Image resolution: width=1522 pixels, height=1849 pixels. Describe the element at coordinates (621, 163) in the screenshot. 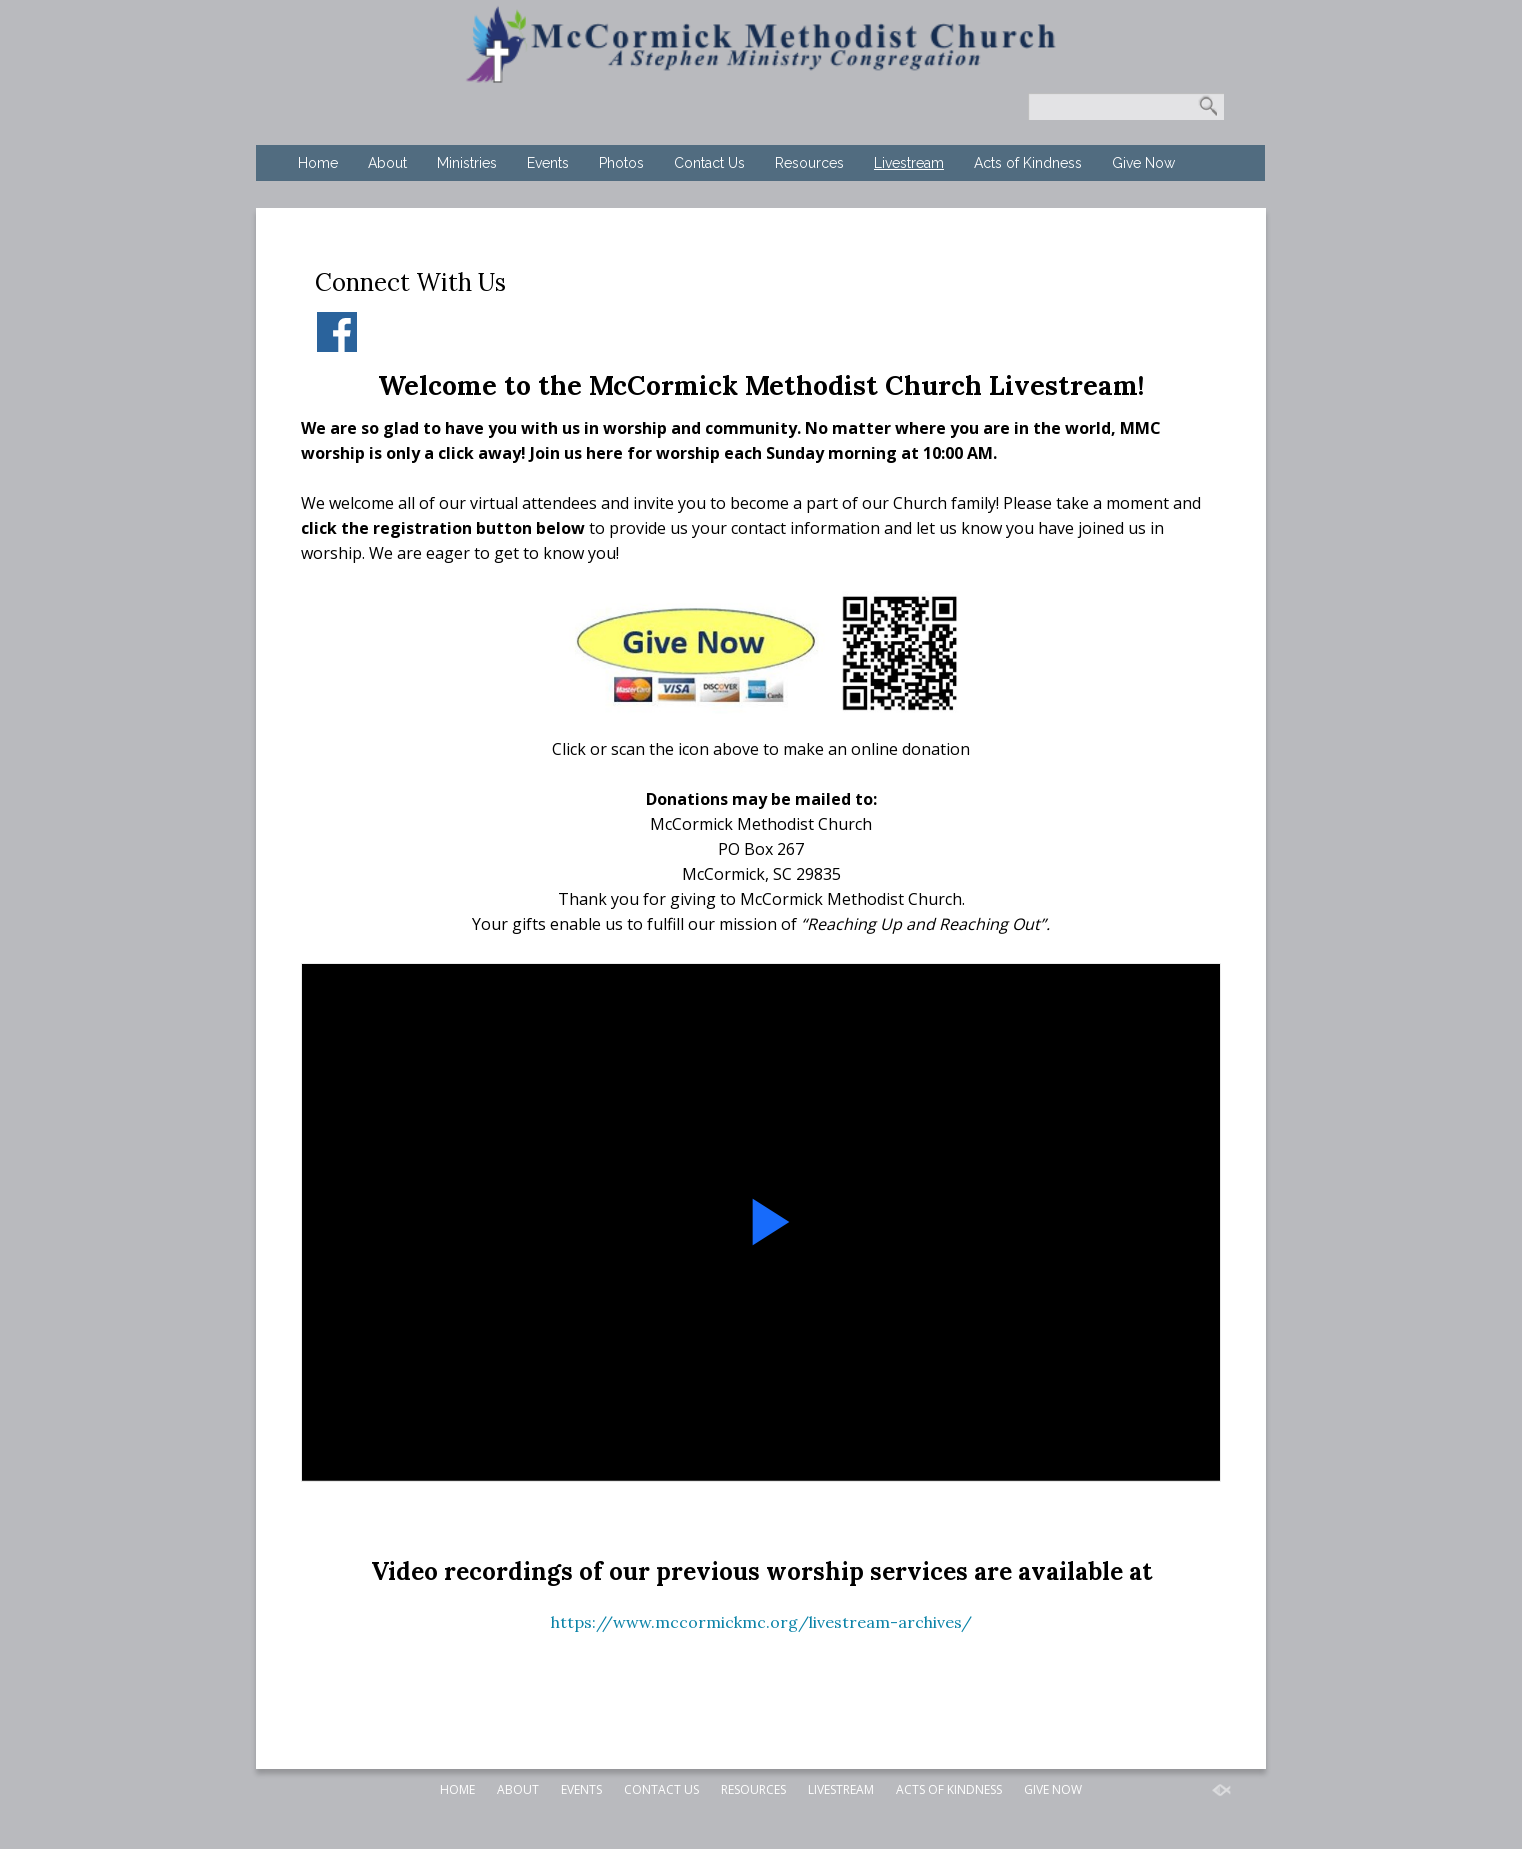

I see `Photos` at that location.